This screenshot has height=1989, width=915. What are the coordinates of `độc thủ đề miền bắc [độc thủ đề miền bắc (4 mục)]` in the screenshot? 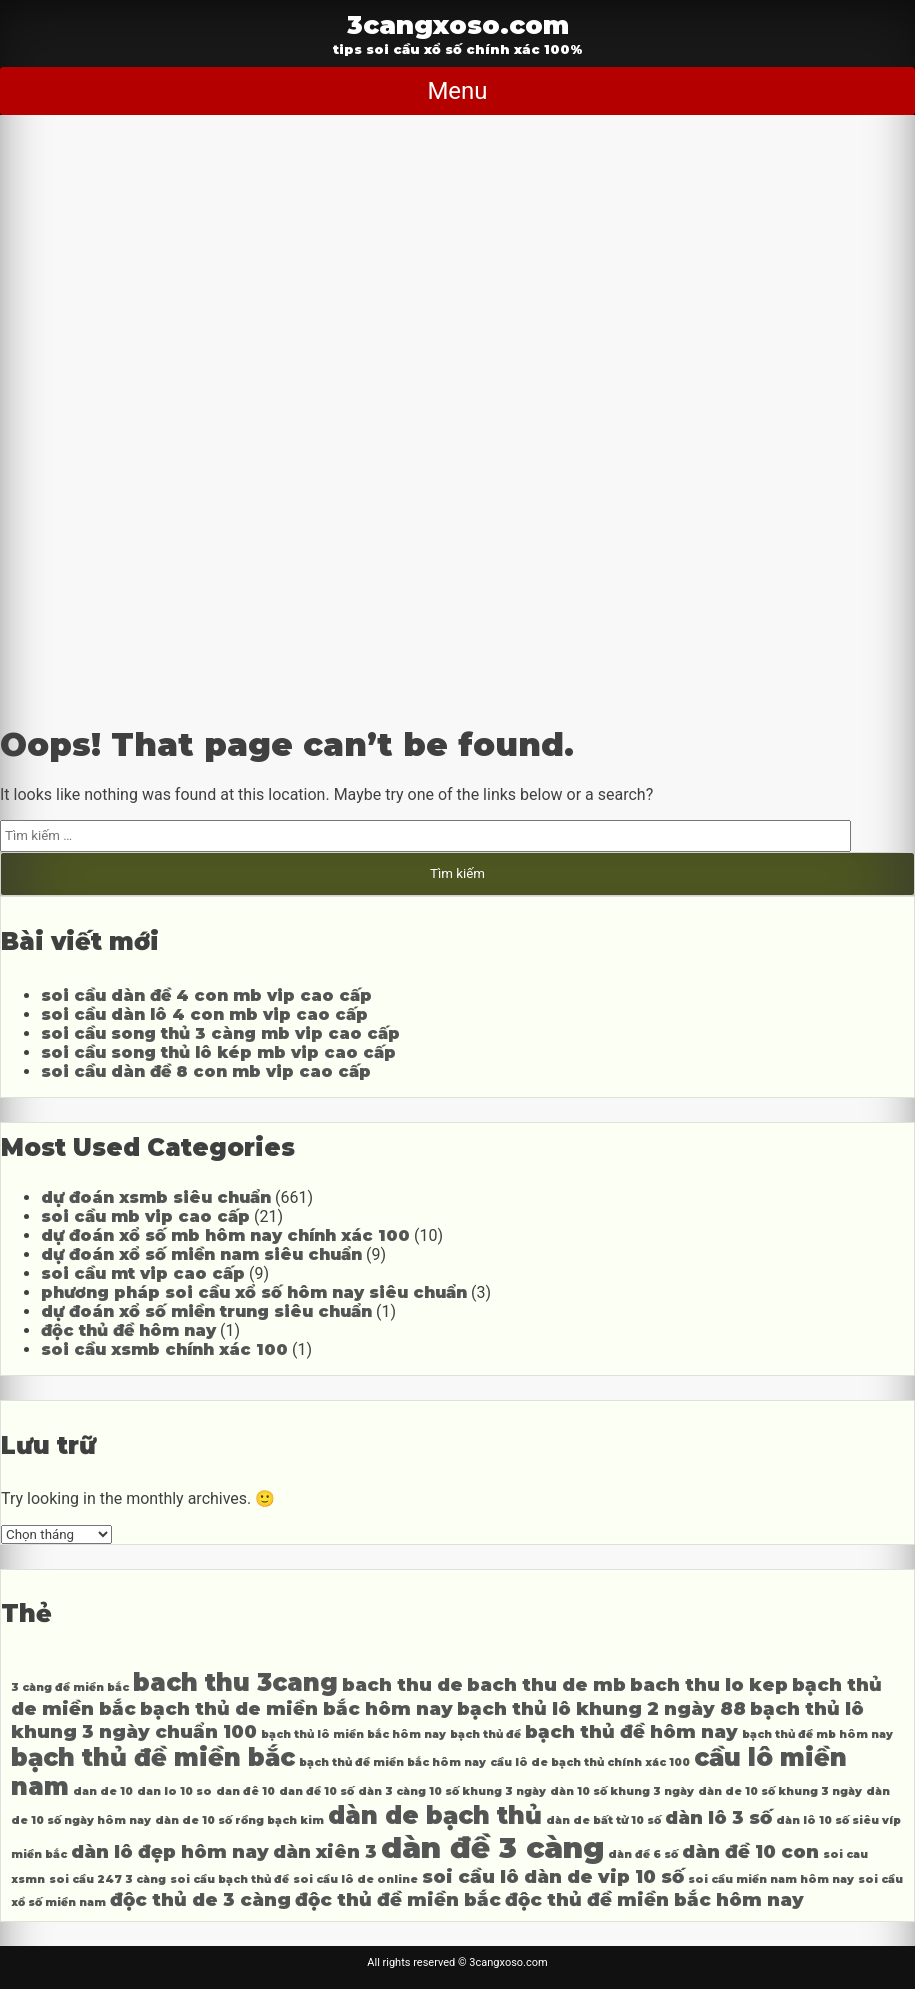 It's located at (398, 1899).